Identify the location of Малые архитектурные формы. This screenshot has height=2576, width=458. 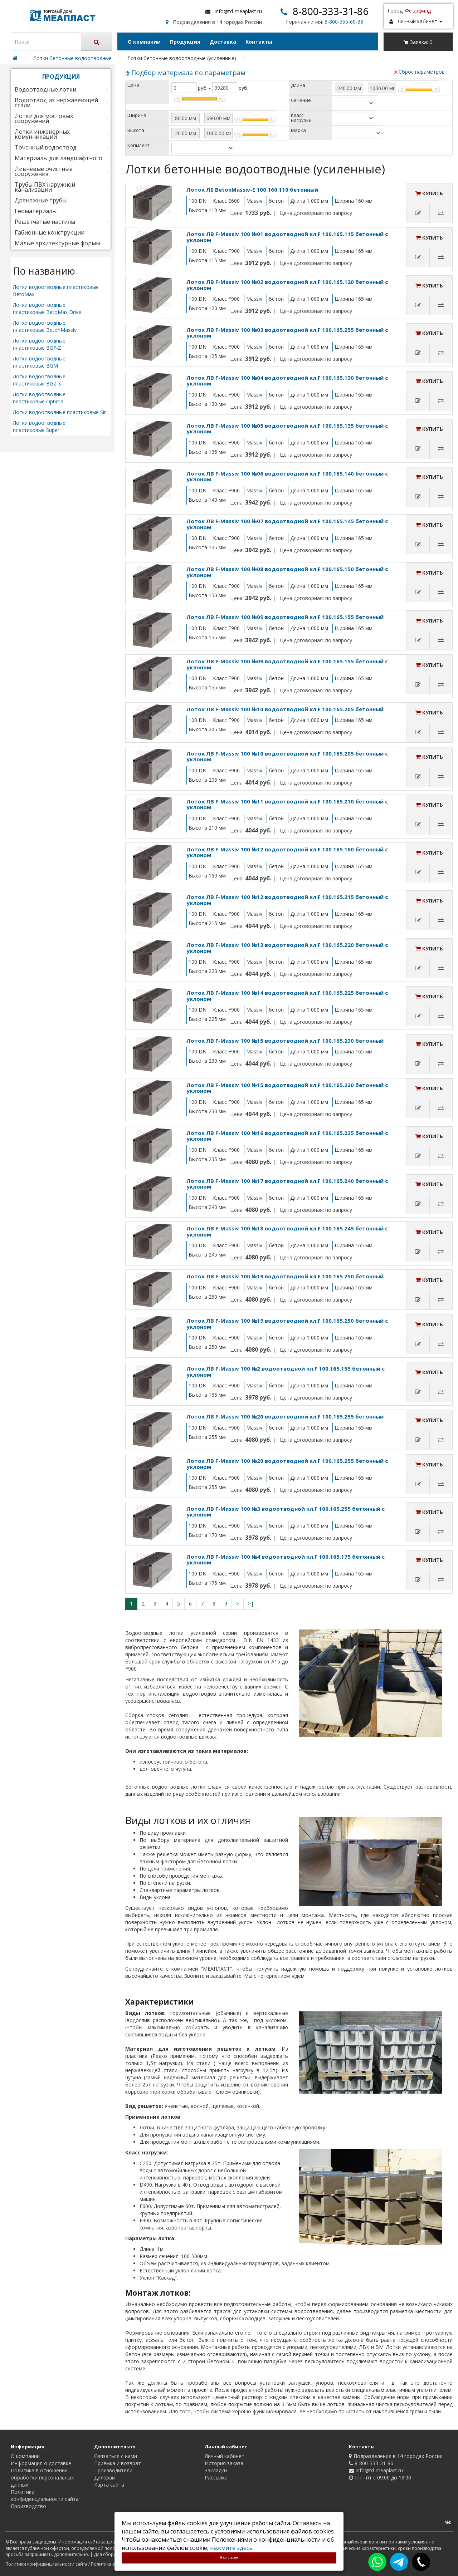
(57, 243).